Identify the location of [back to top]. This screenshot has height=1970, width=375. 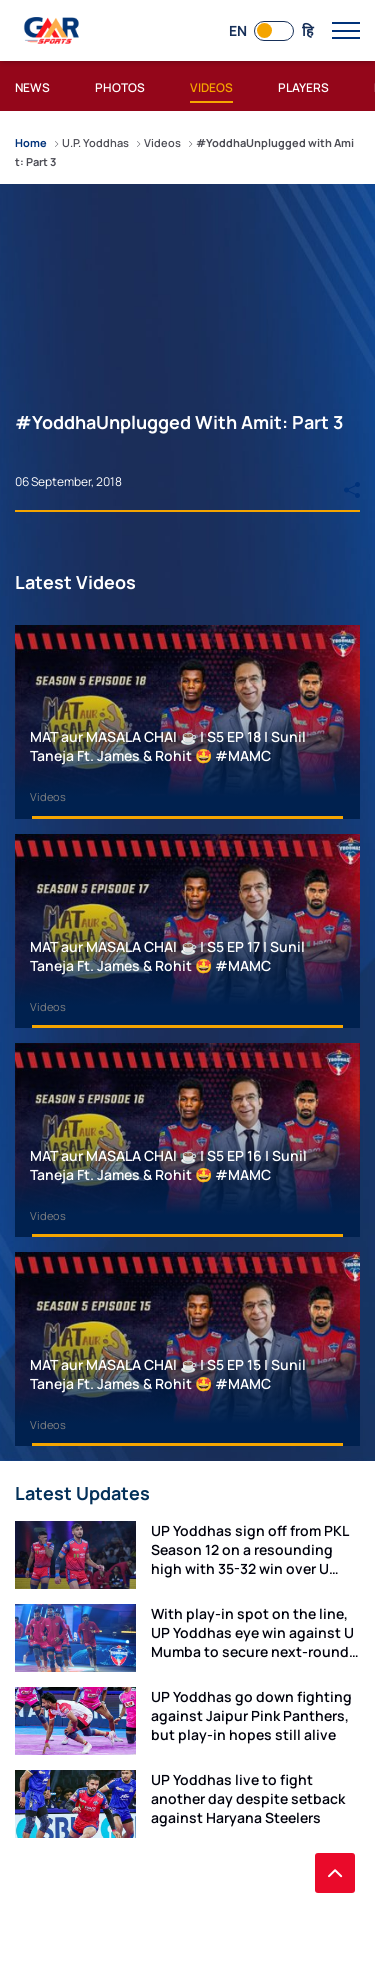
(335, 1873).